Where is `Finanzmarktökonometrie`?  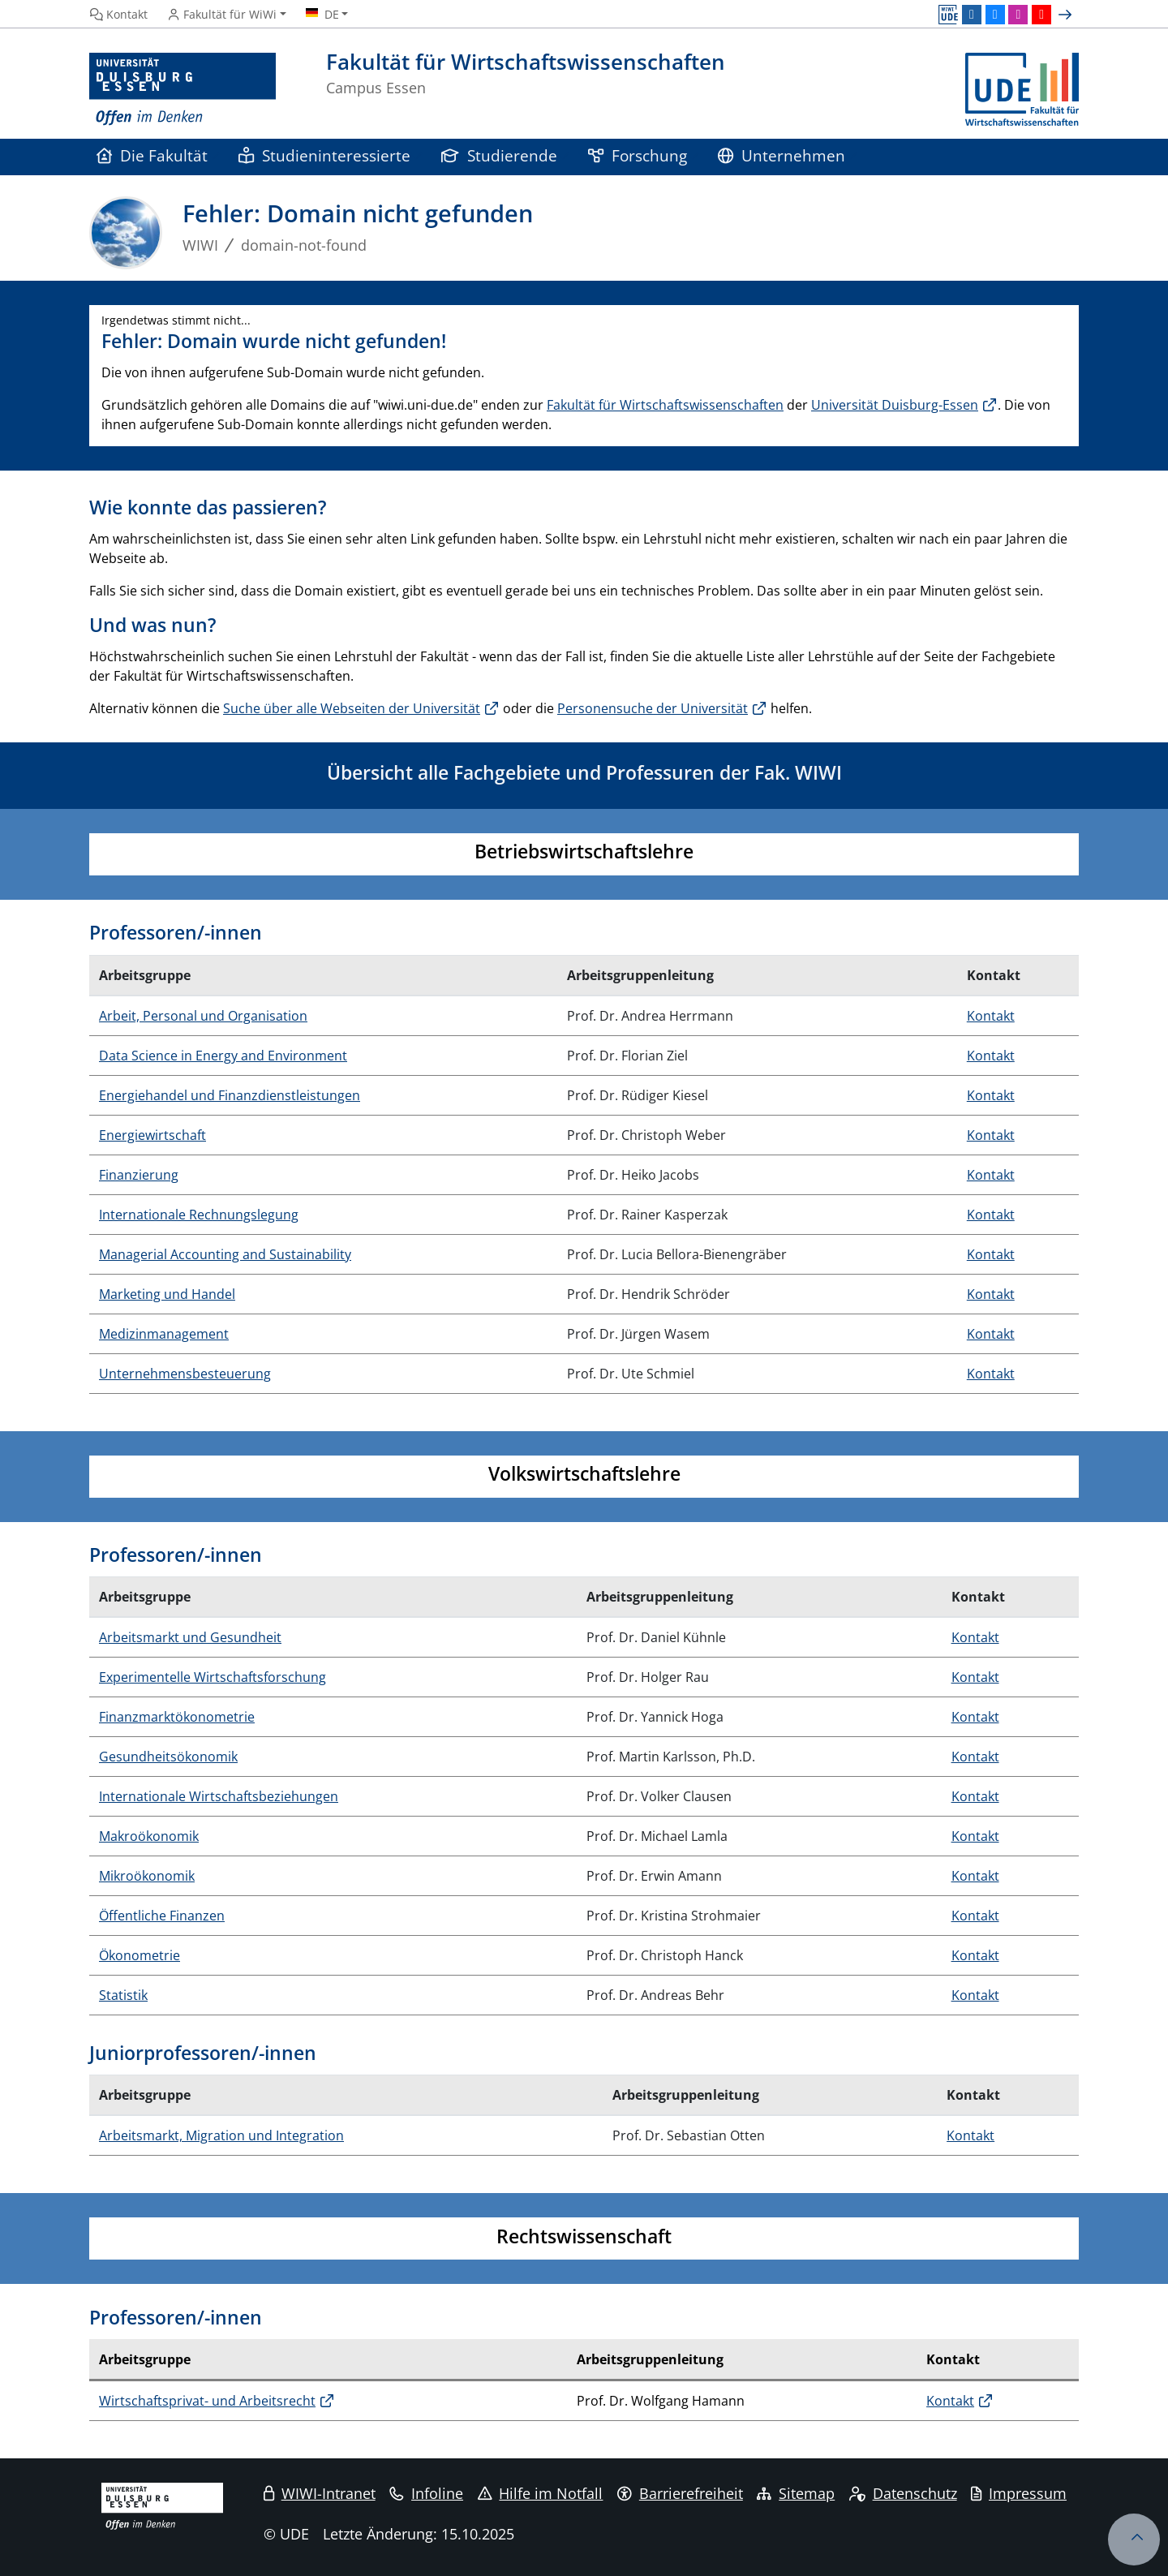 Finanzmarktökonometrie is located at coordinates (177, 1717).